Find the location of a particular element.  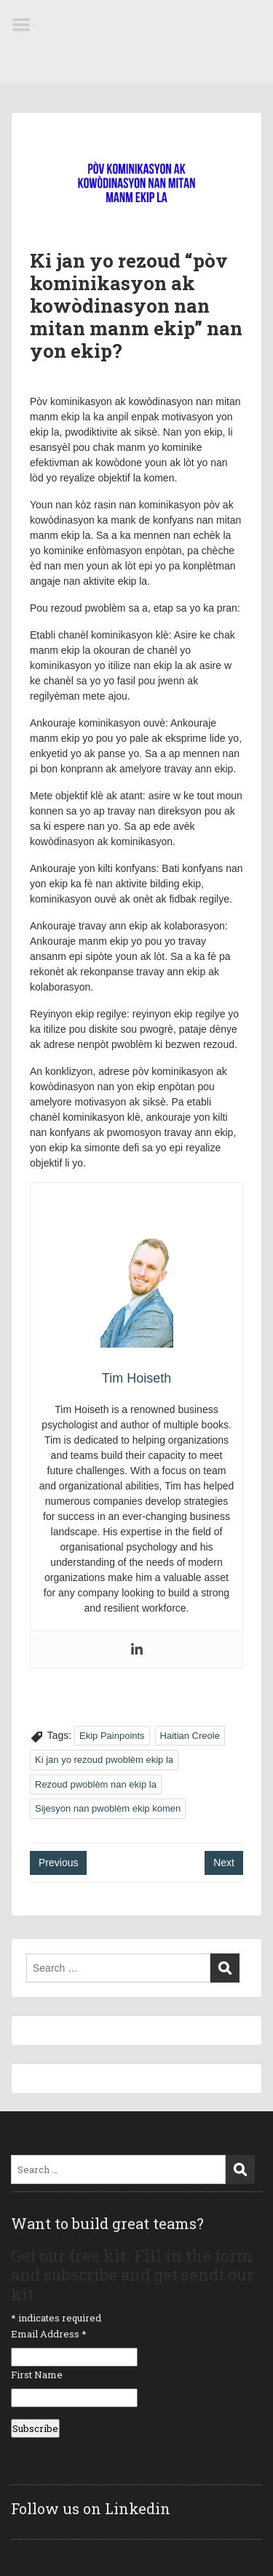

Ki jan yo rezoud pwoblèm ekip la is located at coordinates (104, 1759).